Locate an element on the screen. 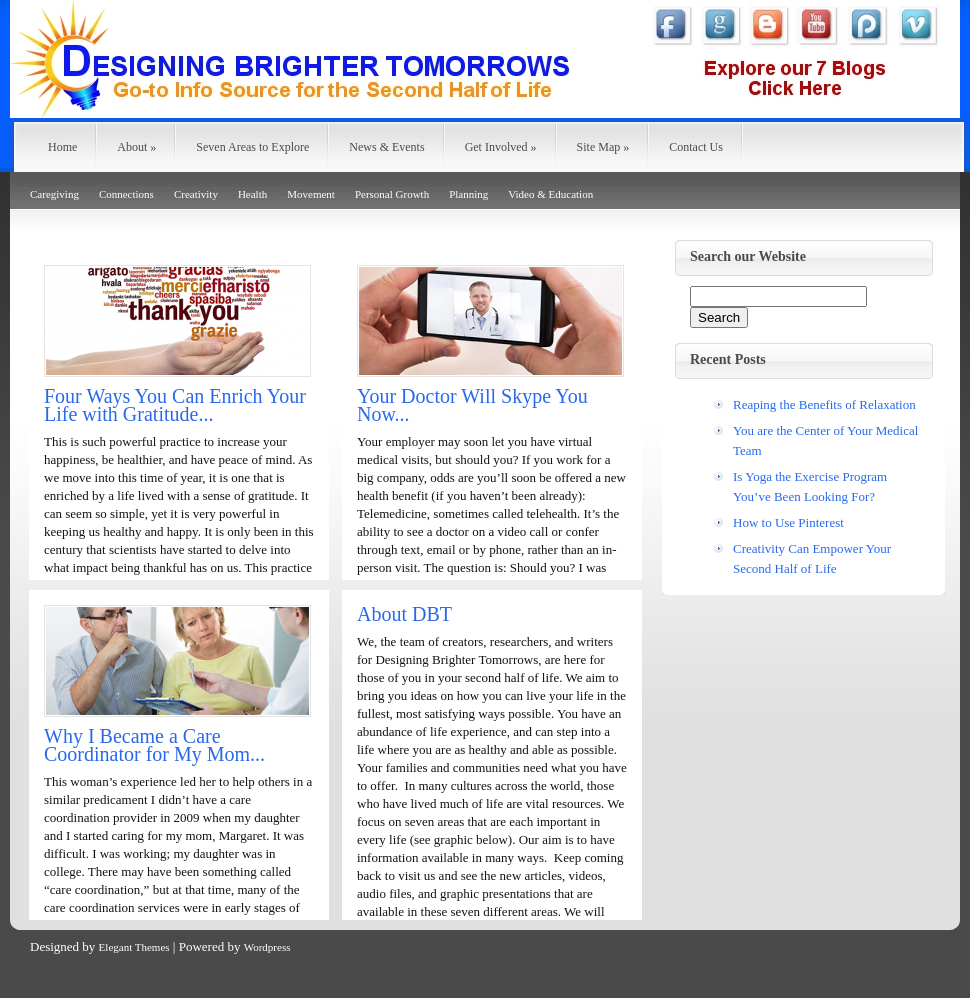 This screenshot has width=970, height=998. Health is located at coordinates (252, 194).